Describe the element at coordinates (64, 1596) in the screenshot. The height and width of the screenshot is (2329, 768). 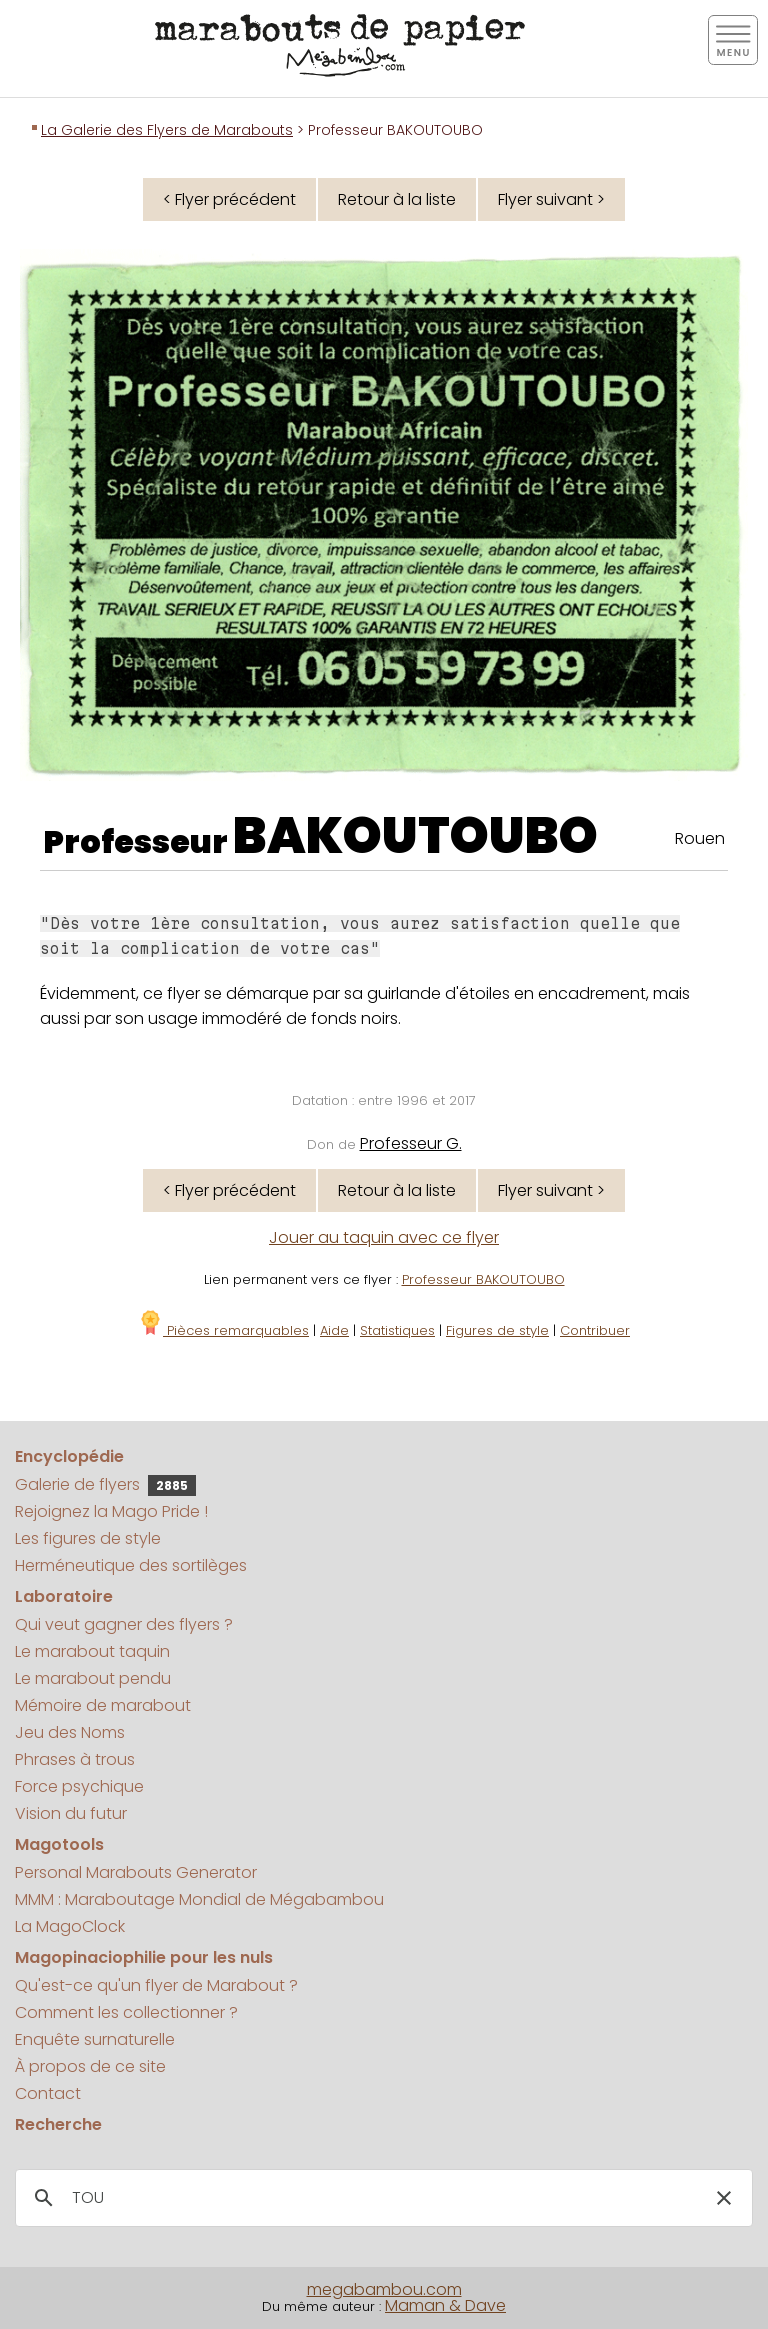
I see `Laboratoire` at that location.